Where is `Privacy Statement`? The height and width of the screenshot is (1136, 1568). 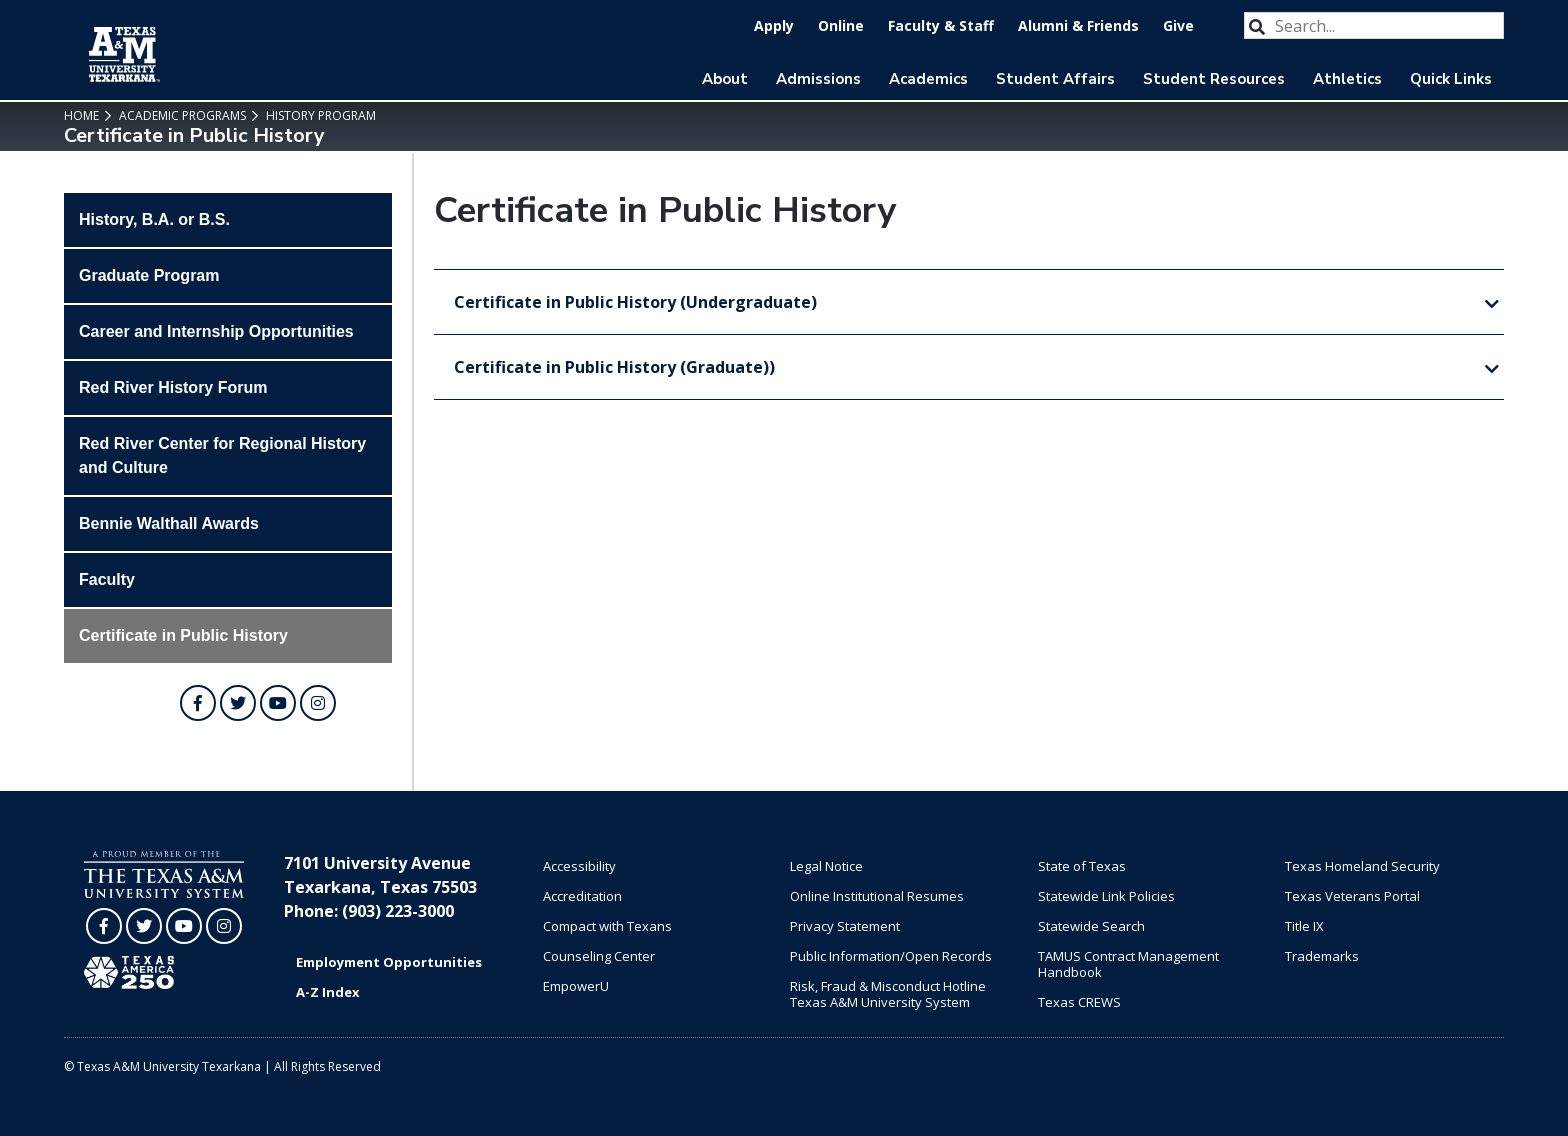 Privacy Statement is located at coordinates (845, 926).